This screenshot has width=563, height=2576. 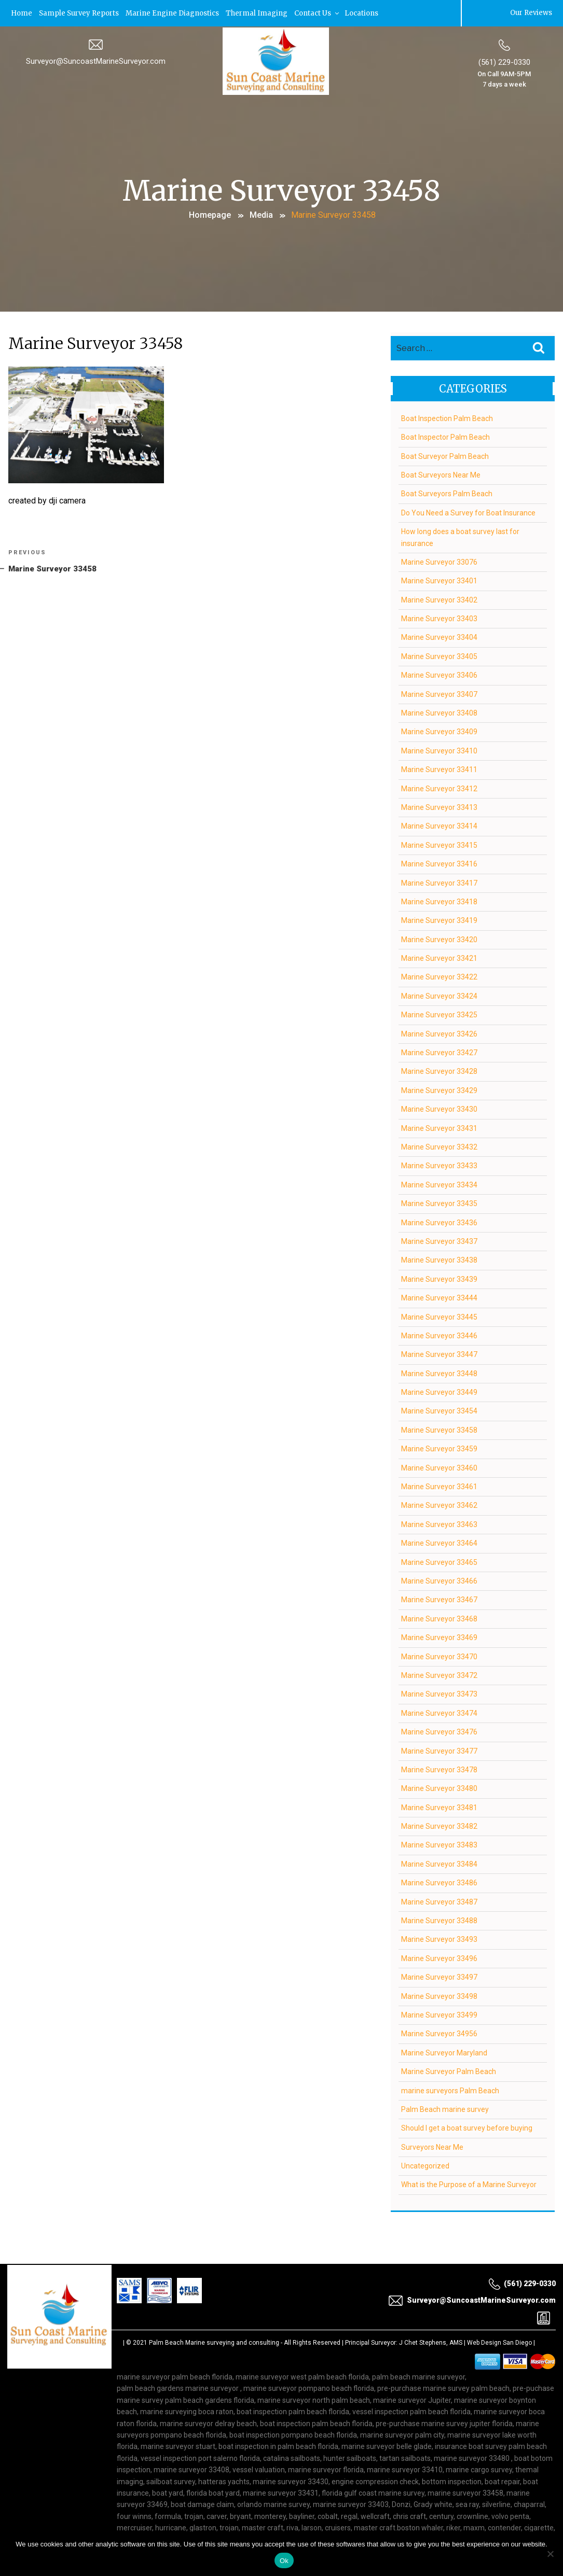 What do you see at coordinates (466, 2127) in the screenshot?
I see `Should I get a boat survey before buying` at bounding box center [466, 2127].